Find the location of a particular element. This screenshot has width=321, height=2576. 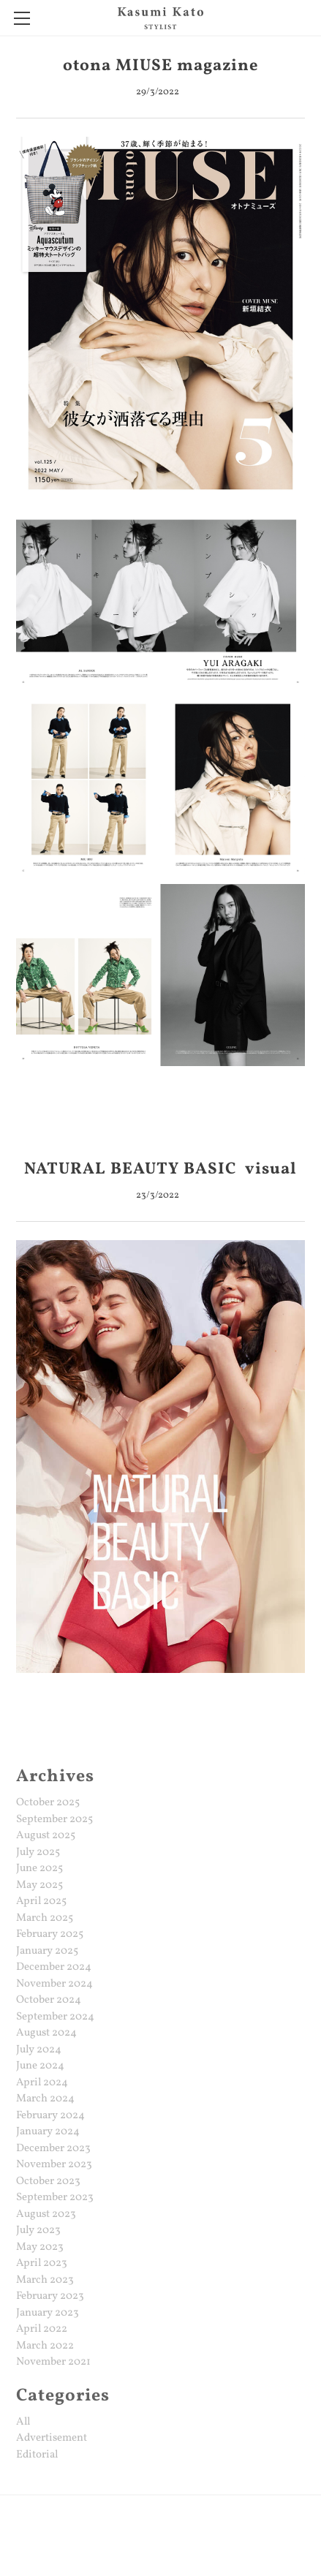

April 2024 is located at coordinates (42, 2082).